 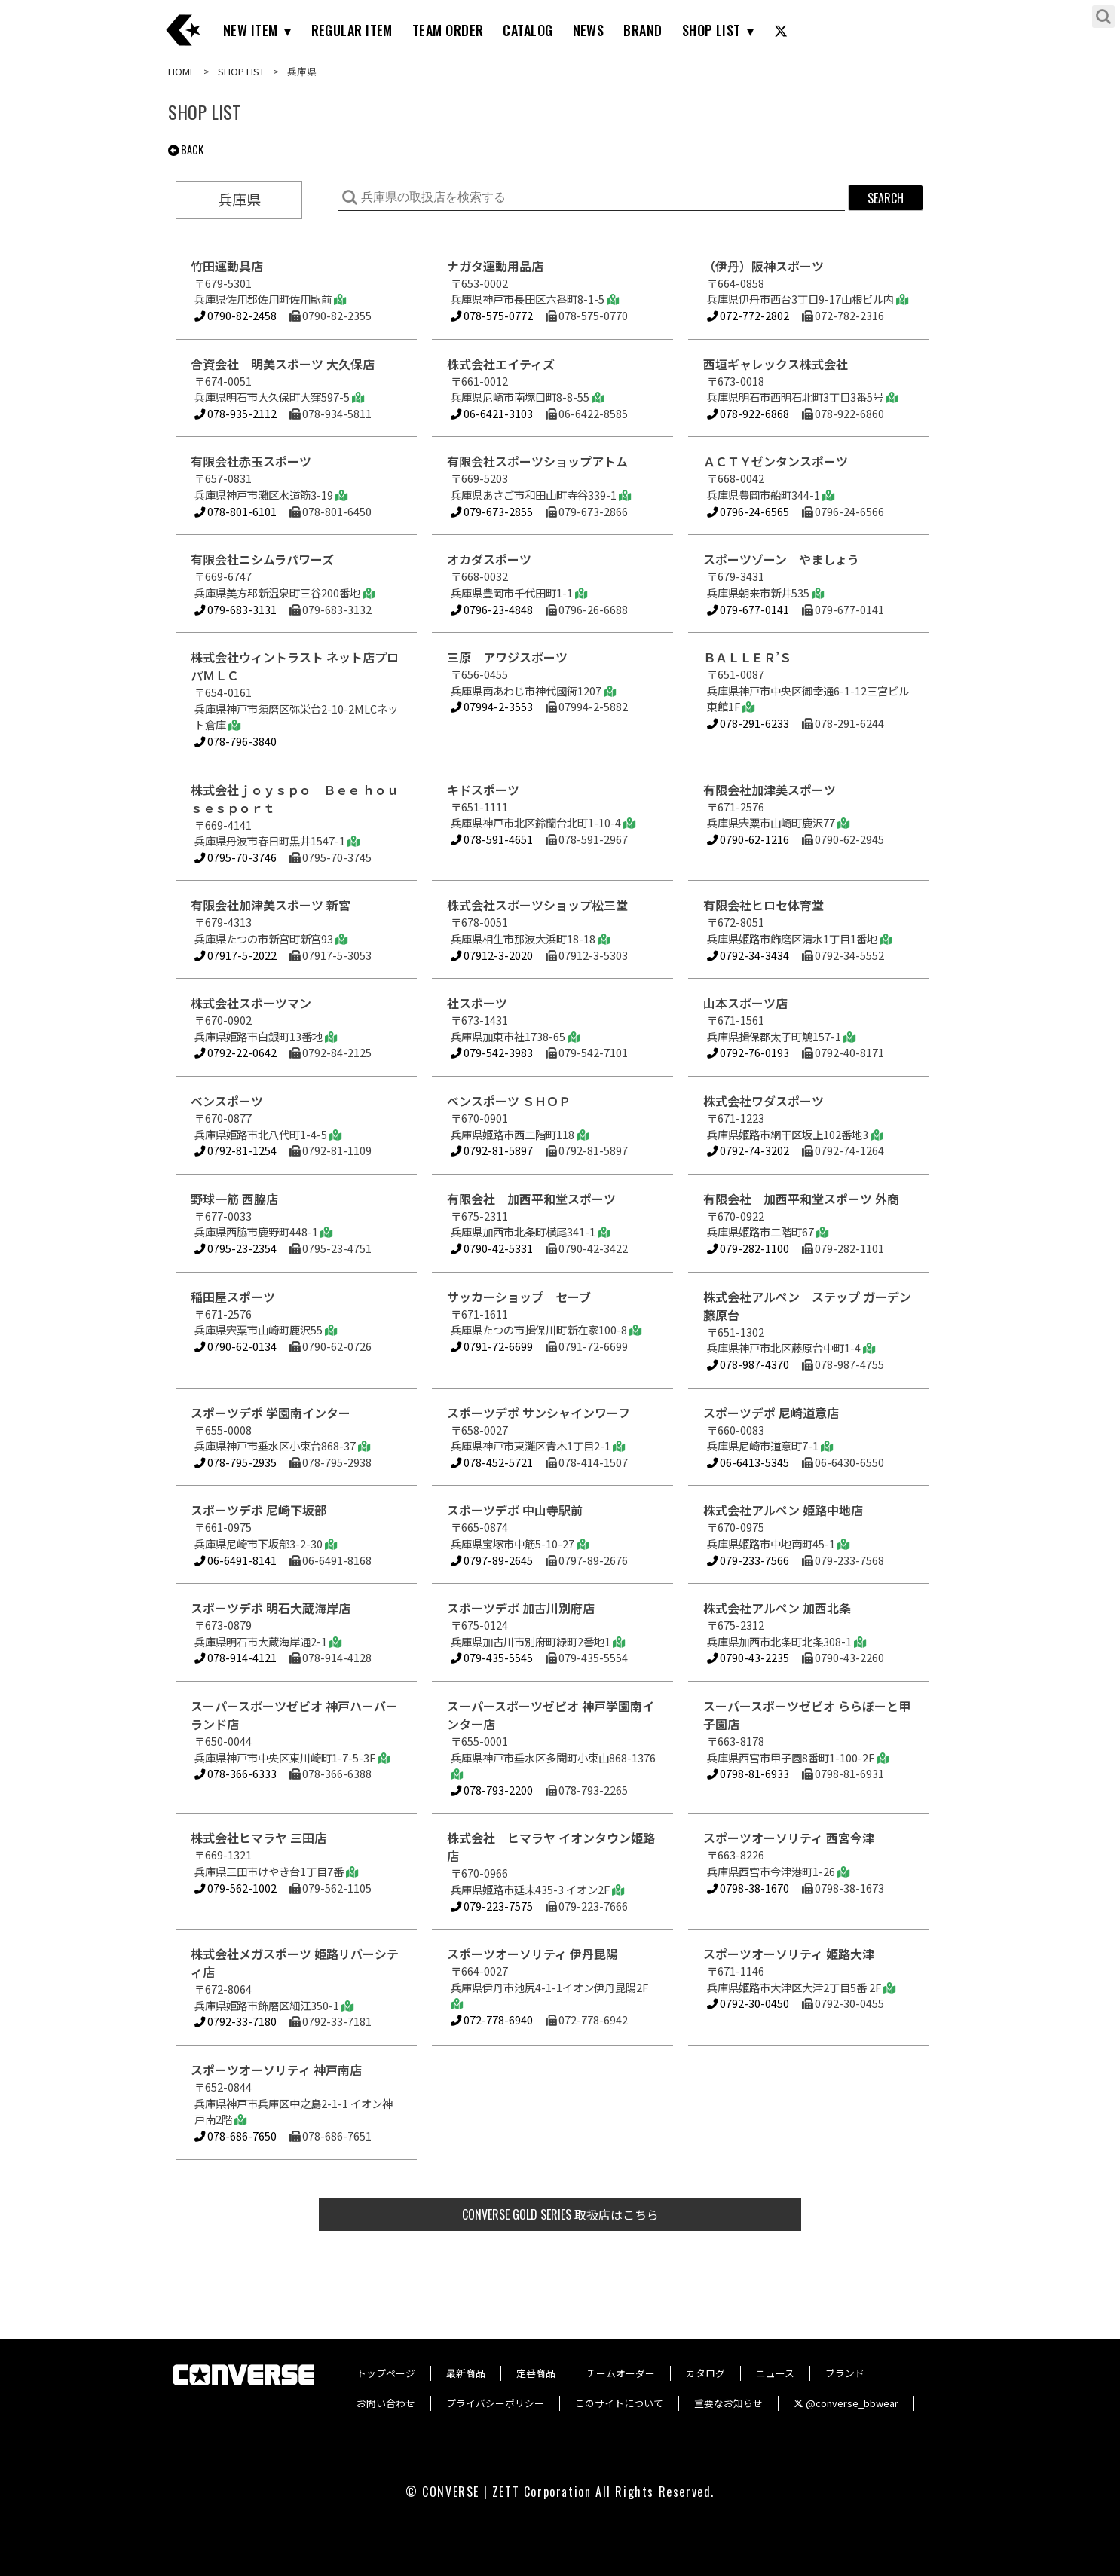 What do you see at coordinates (492, 315) in the screenshot?
I see `078-575-0772` at bounding box center [492, 315].